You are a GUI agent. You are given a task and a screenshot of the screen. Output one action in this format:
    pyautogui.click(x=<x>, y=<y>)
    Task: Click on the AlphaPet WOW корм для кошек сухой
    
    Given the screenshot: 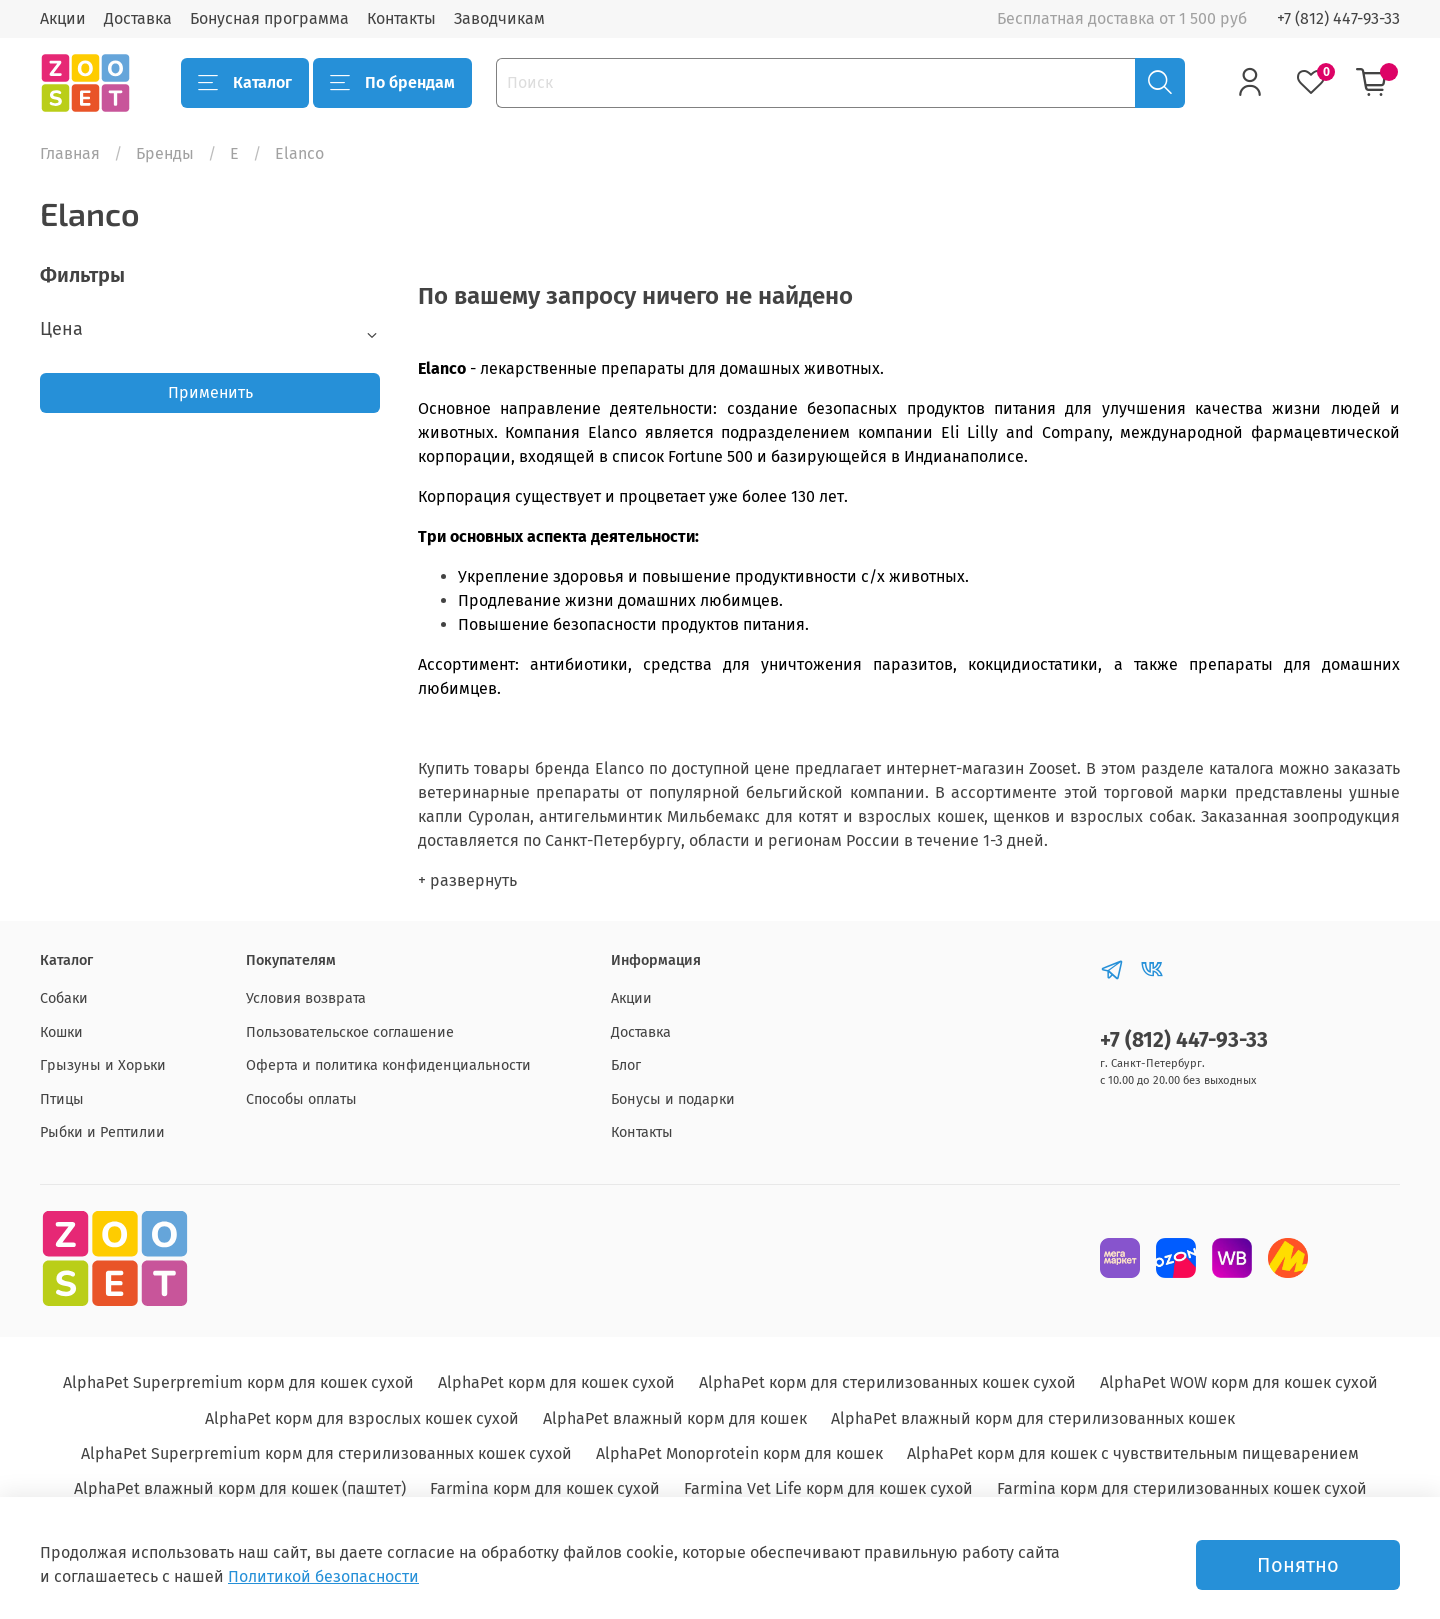 What is the action you would take?
    pyautogui.click(x=1239, y=1382)
    